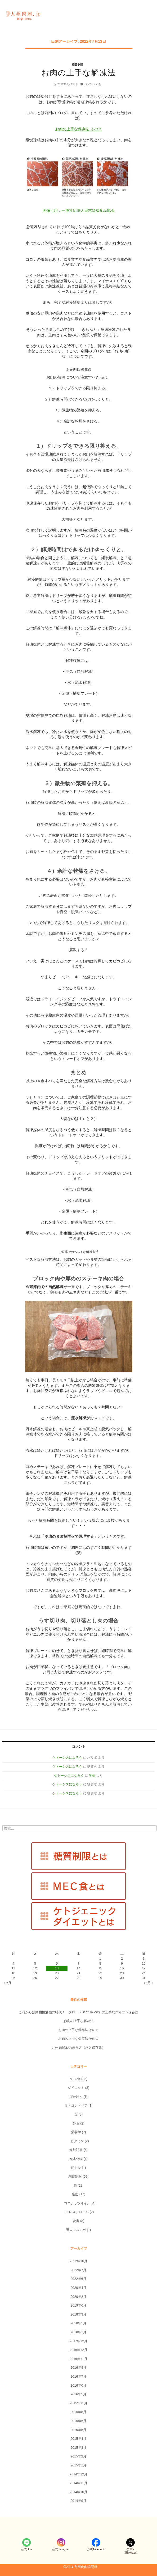 The image size is (157, 2576). Describe the element at coordinates (78, 2332) in the screenshot. I see `2018年1月` at that location.